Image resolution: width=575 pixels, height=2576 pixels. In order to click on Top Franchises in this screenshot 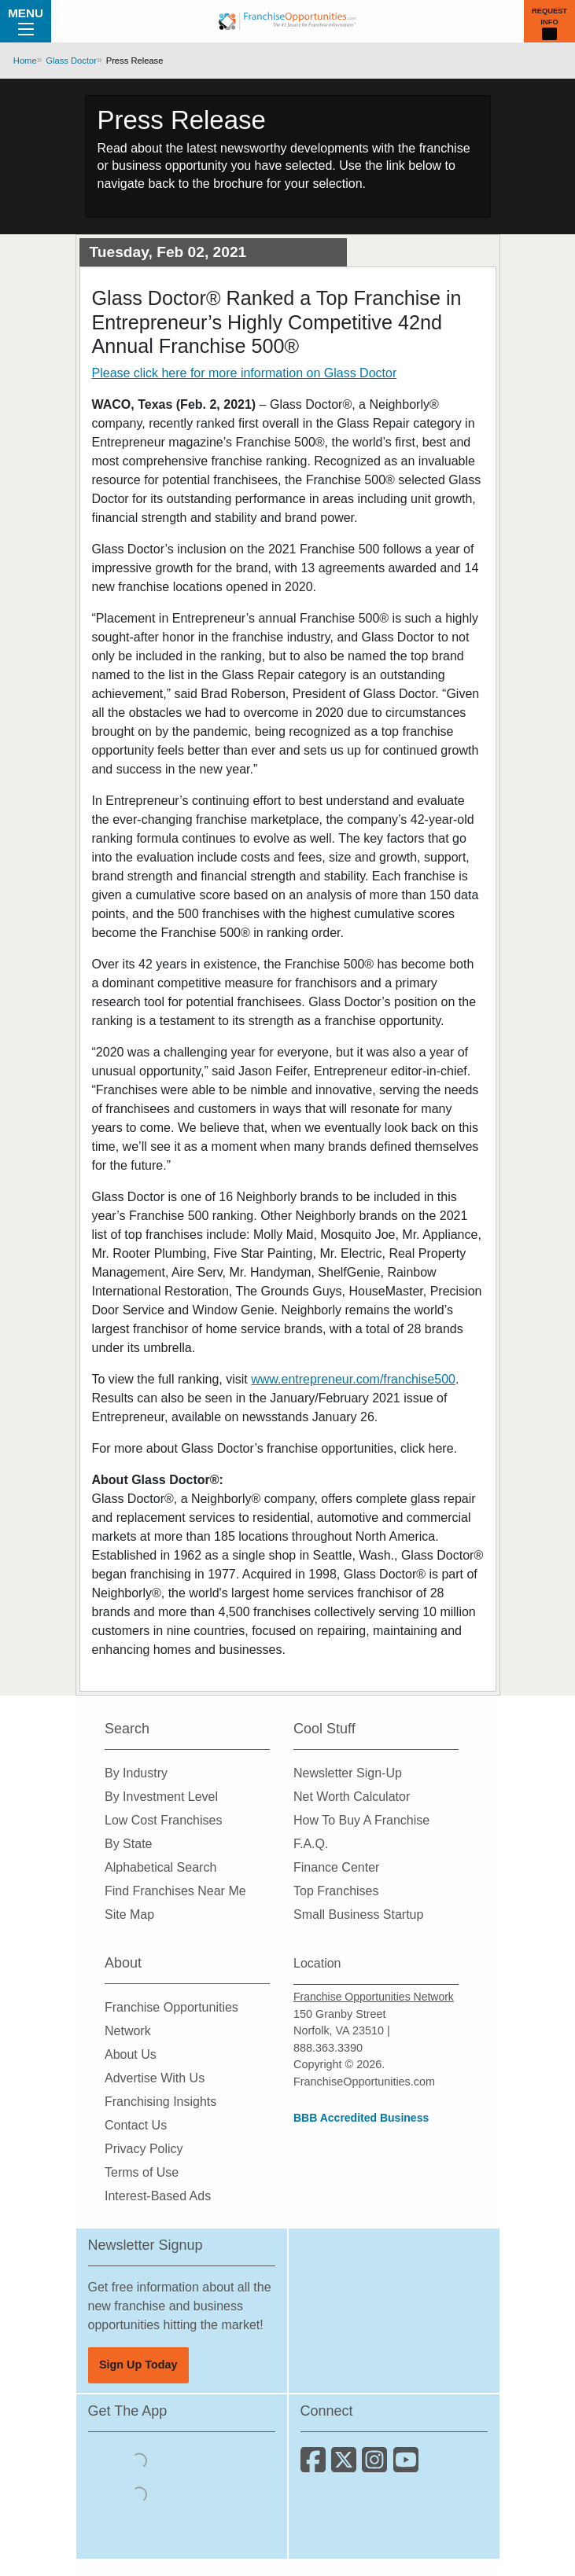, I will do `click(336, 1891)`.